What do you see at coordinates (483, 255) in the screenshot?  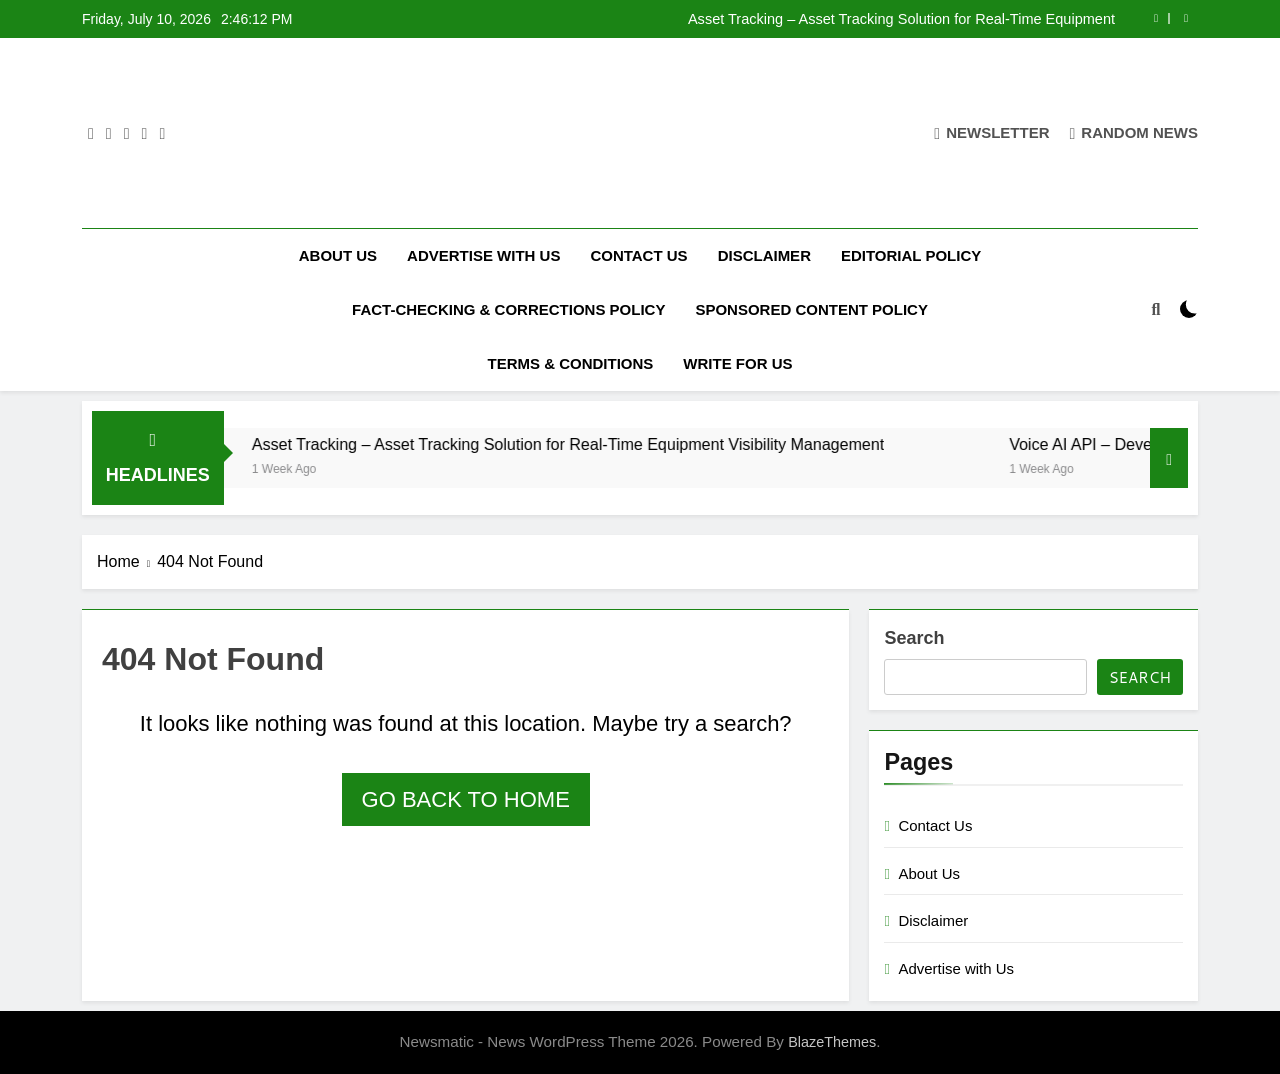 I see `Advertise with Us` at bounding box center [483, 255].